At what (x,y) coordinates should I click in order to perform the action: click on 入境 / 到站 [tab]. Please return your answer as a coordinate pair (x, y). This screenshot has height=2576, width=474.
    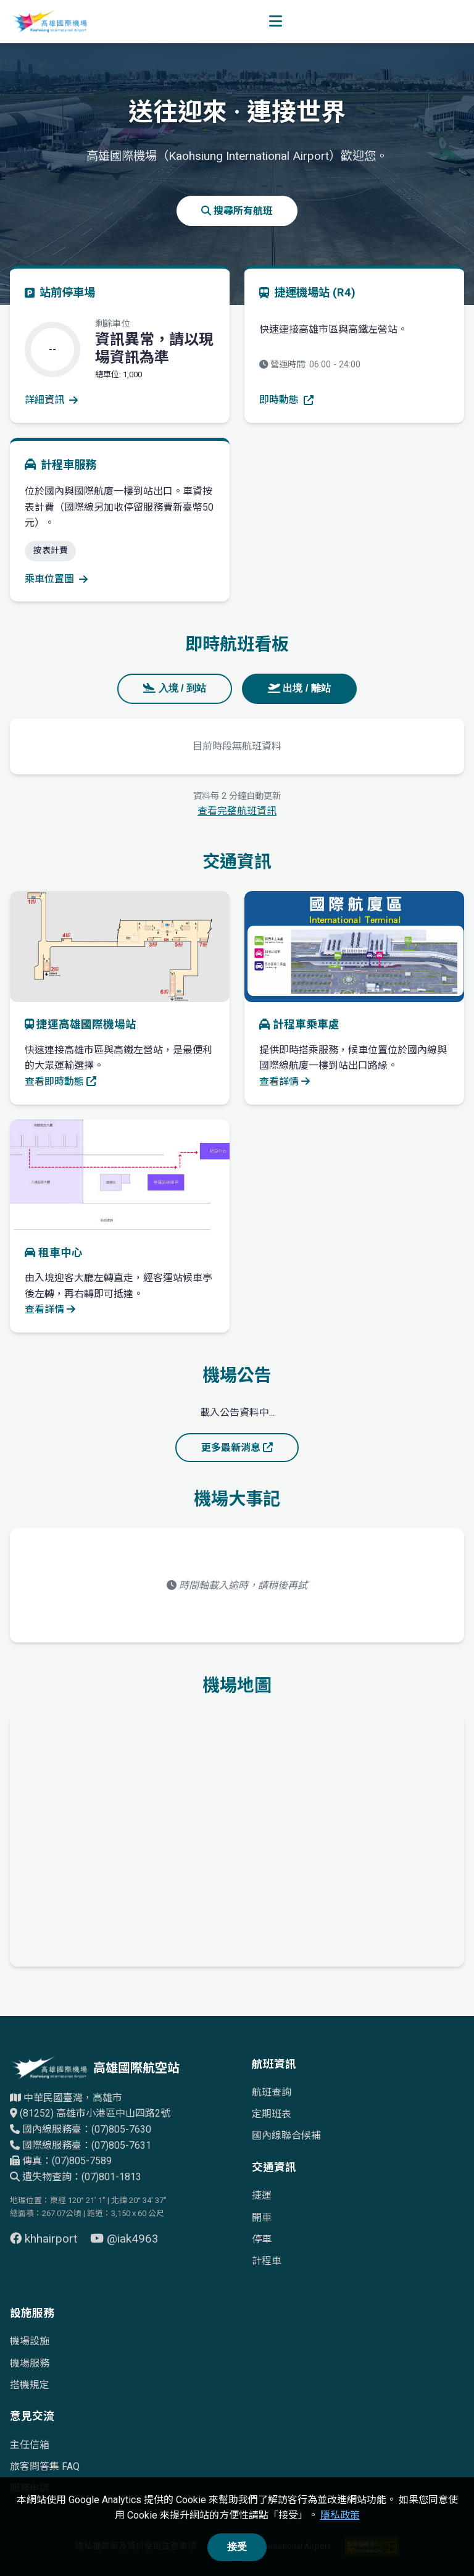
    Looking at the image, I should click on (174, 688).